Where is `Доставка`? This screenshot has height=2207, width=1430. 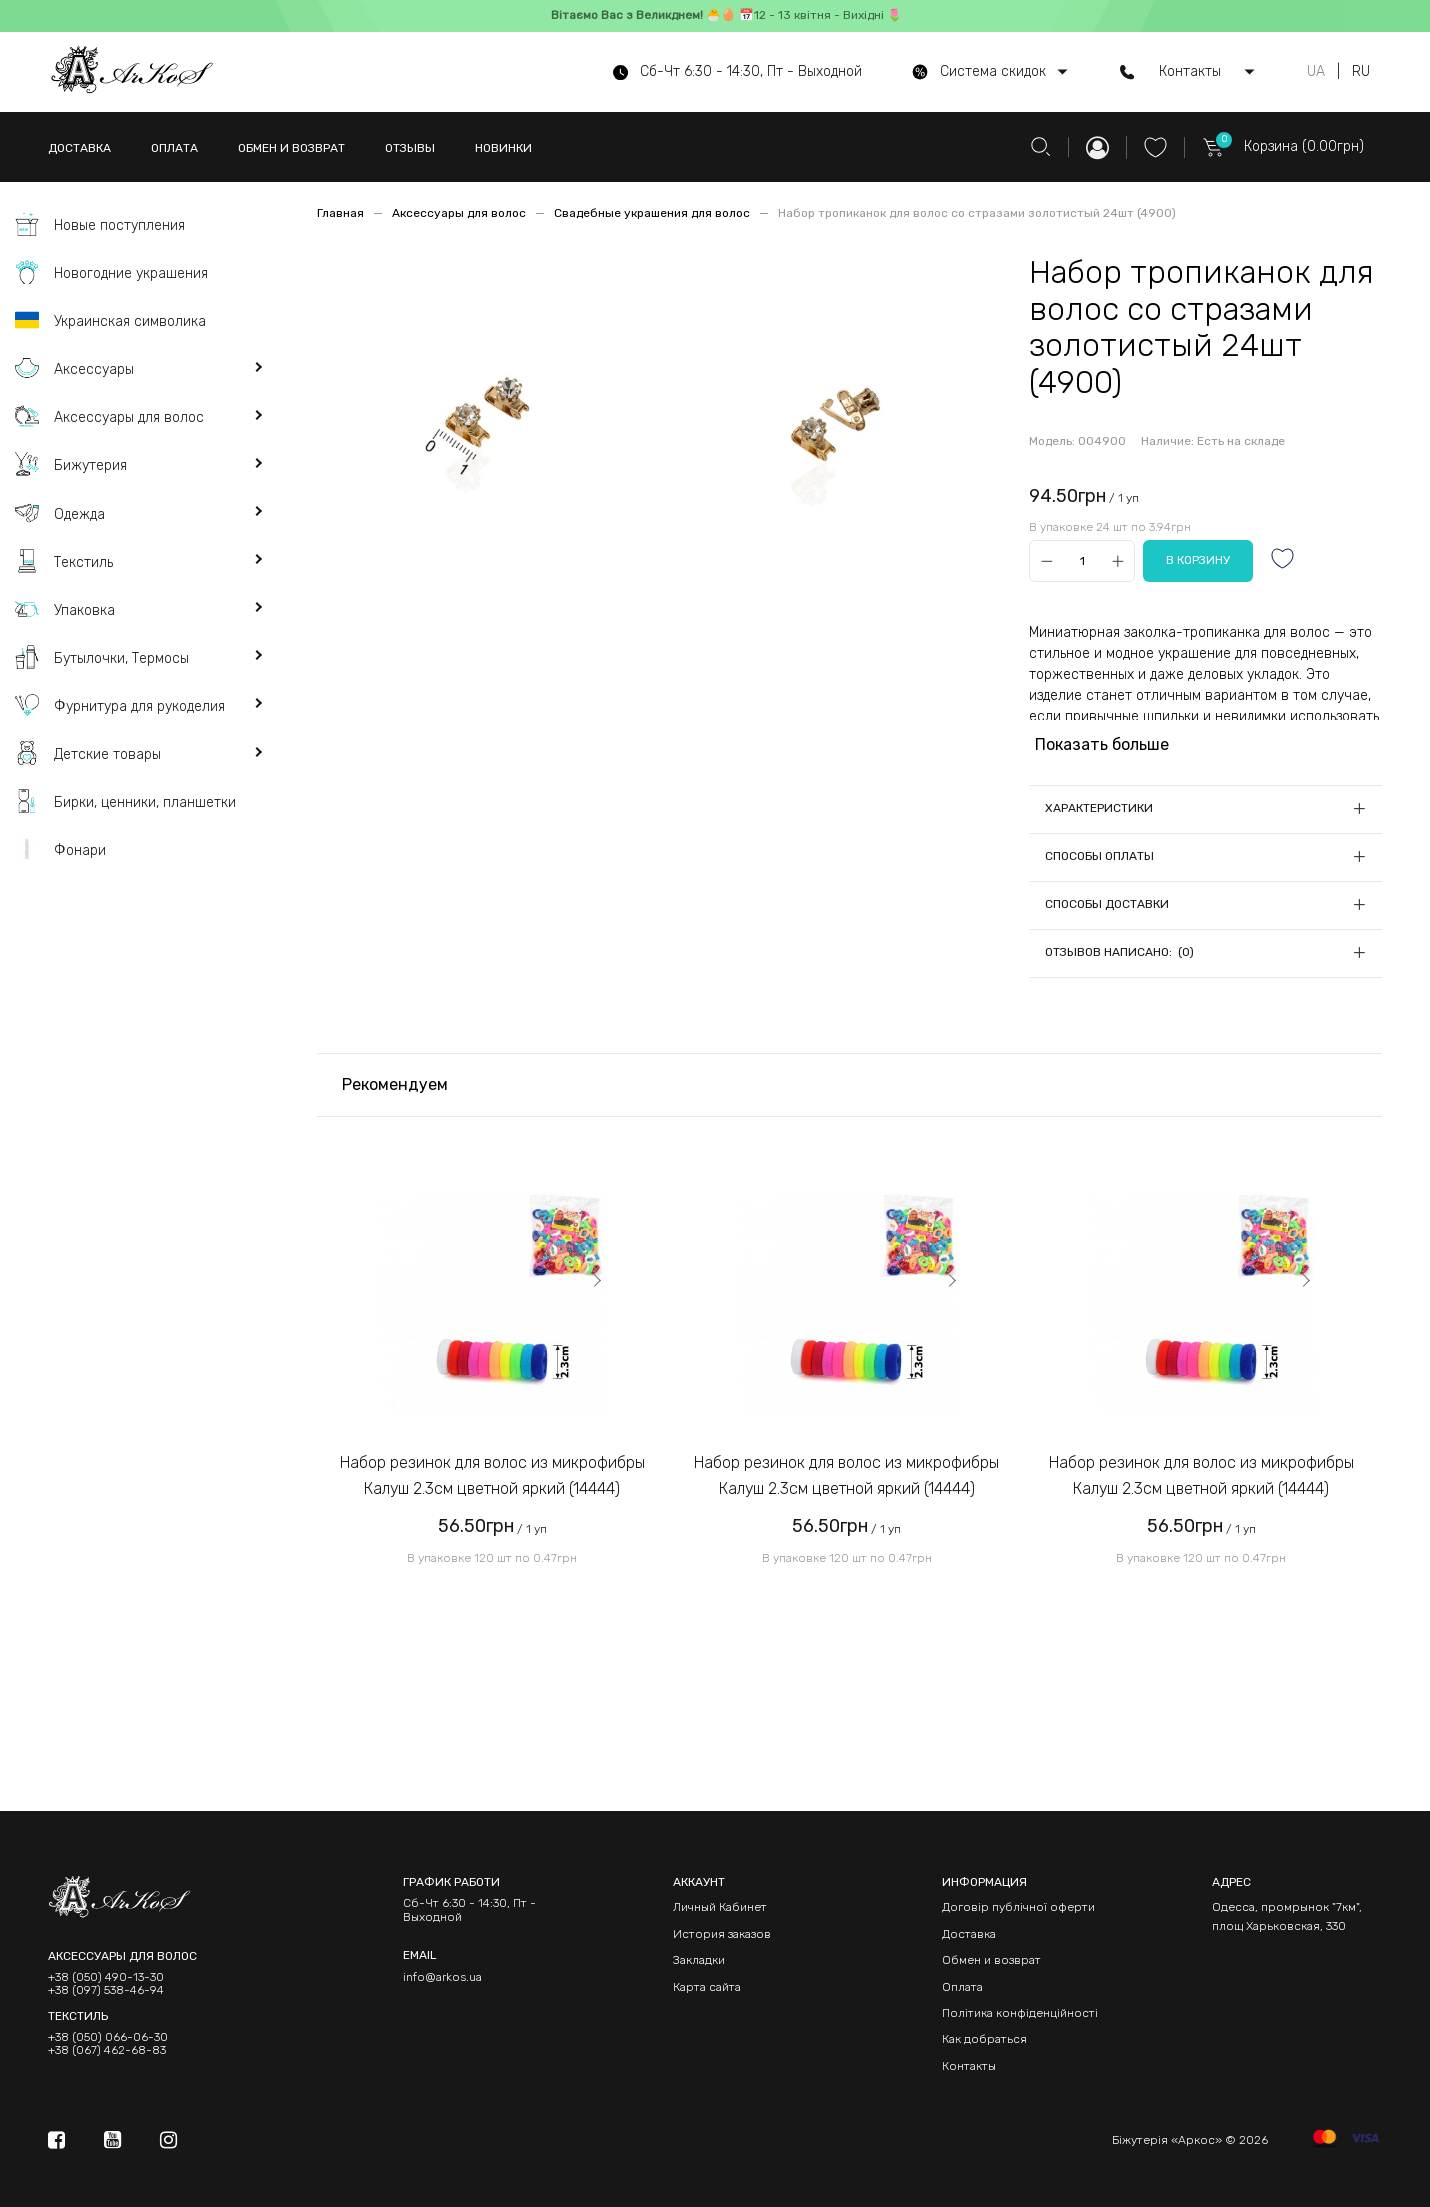
Доставка is located at coordinates (969, 1934).